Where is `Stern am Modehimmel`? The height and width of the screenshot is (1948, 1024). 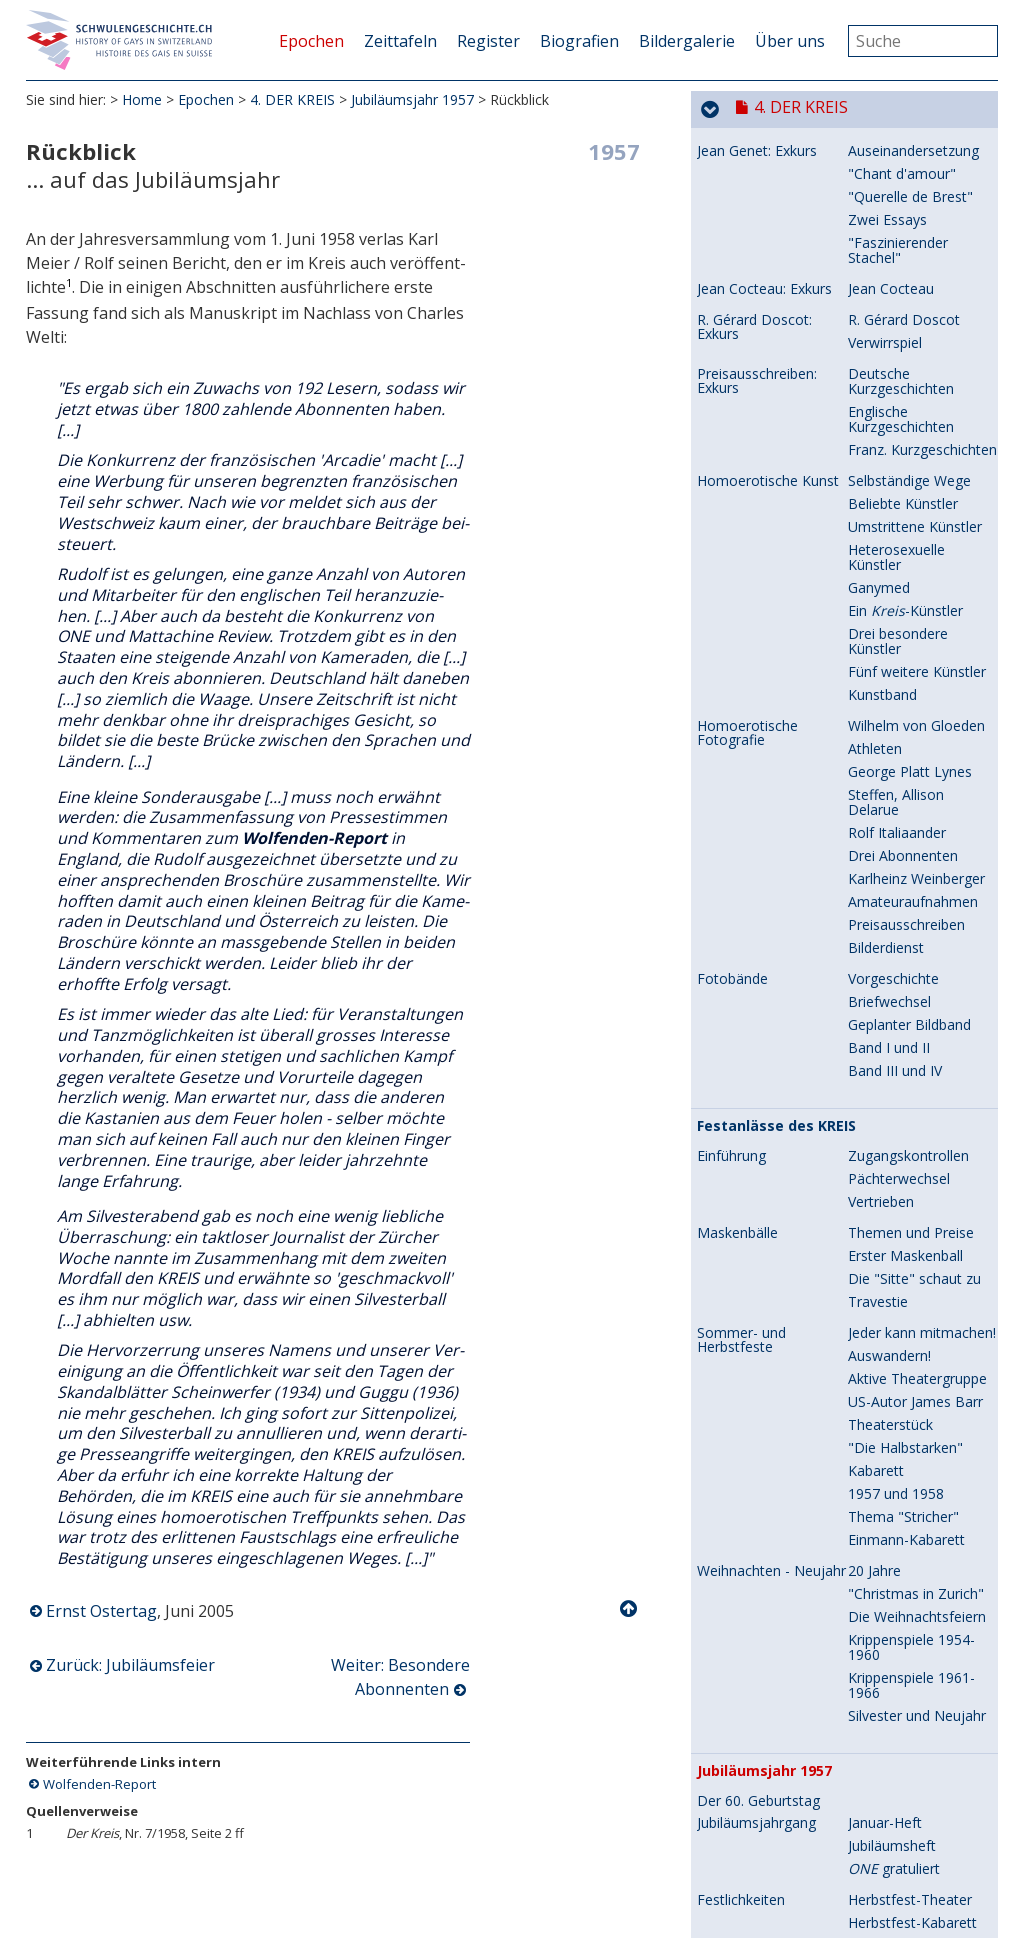
Stern am Modehimmel is located at coordinates (922, 1616).